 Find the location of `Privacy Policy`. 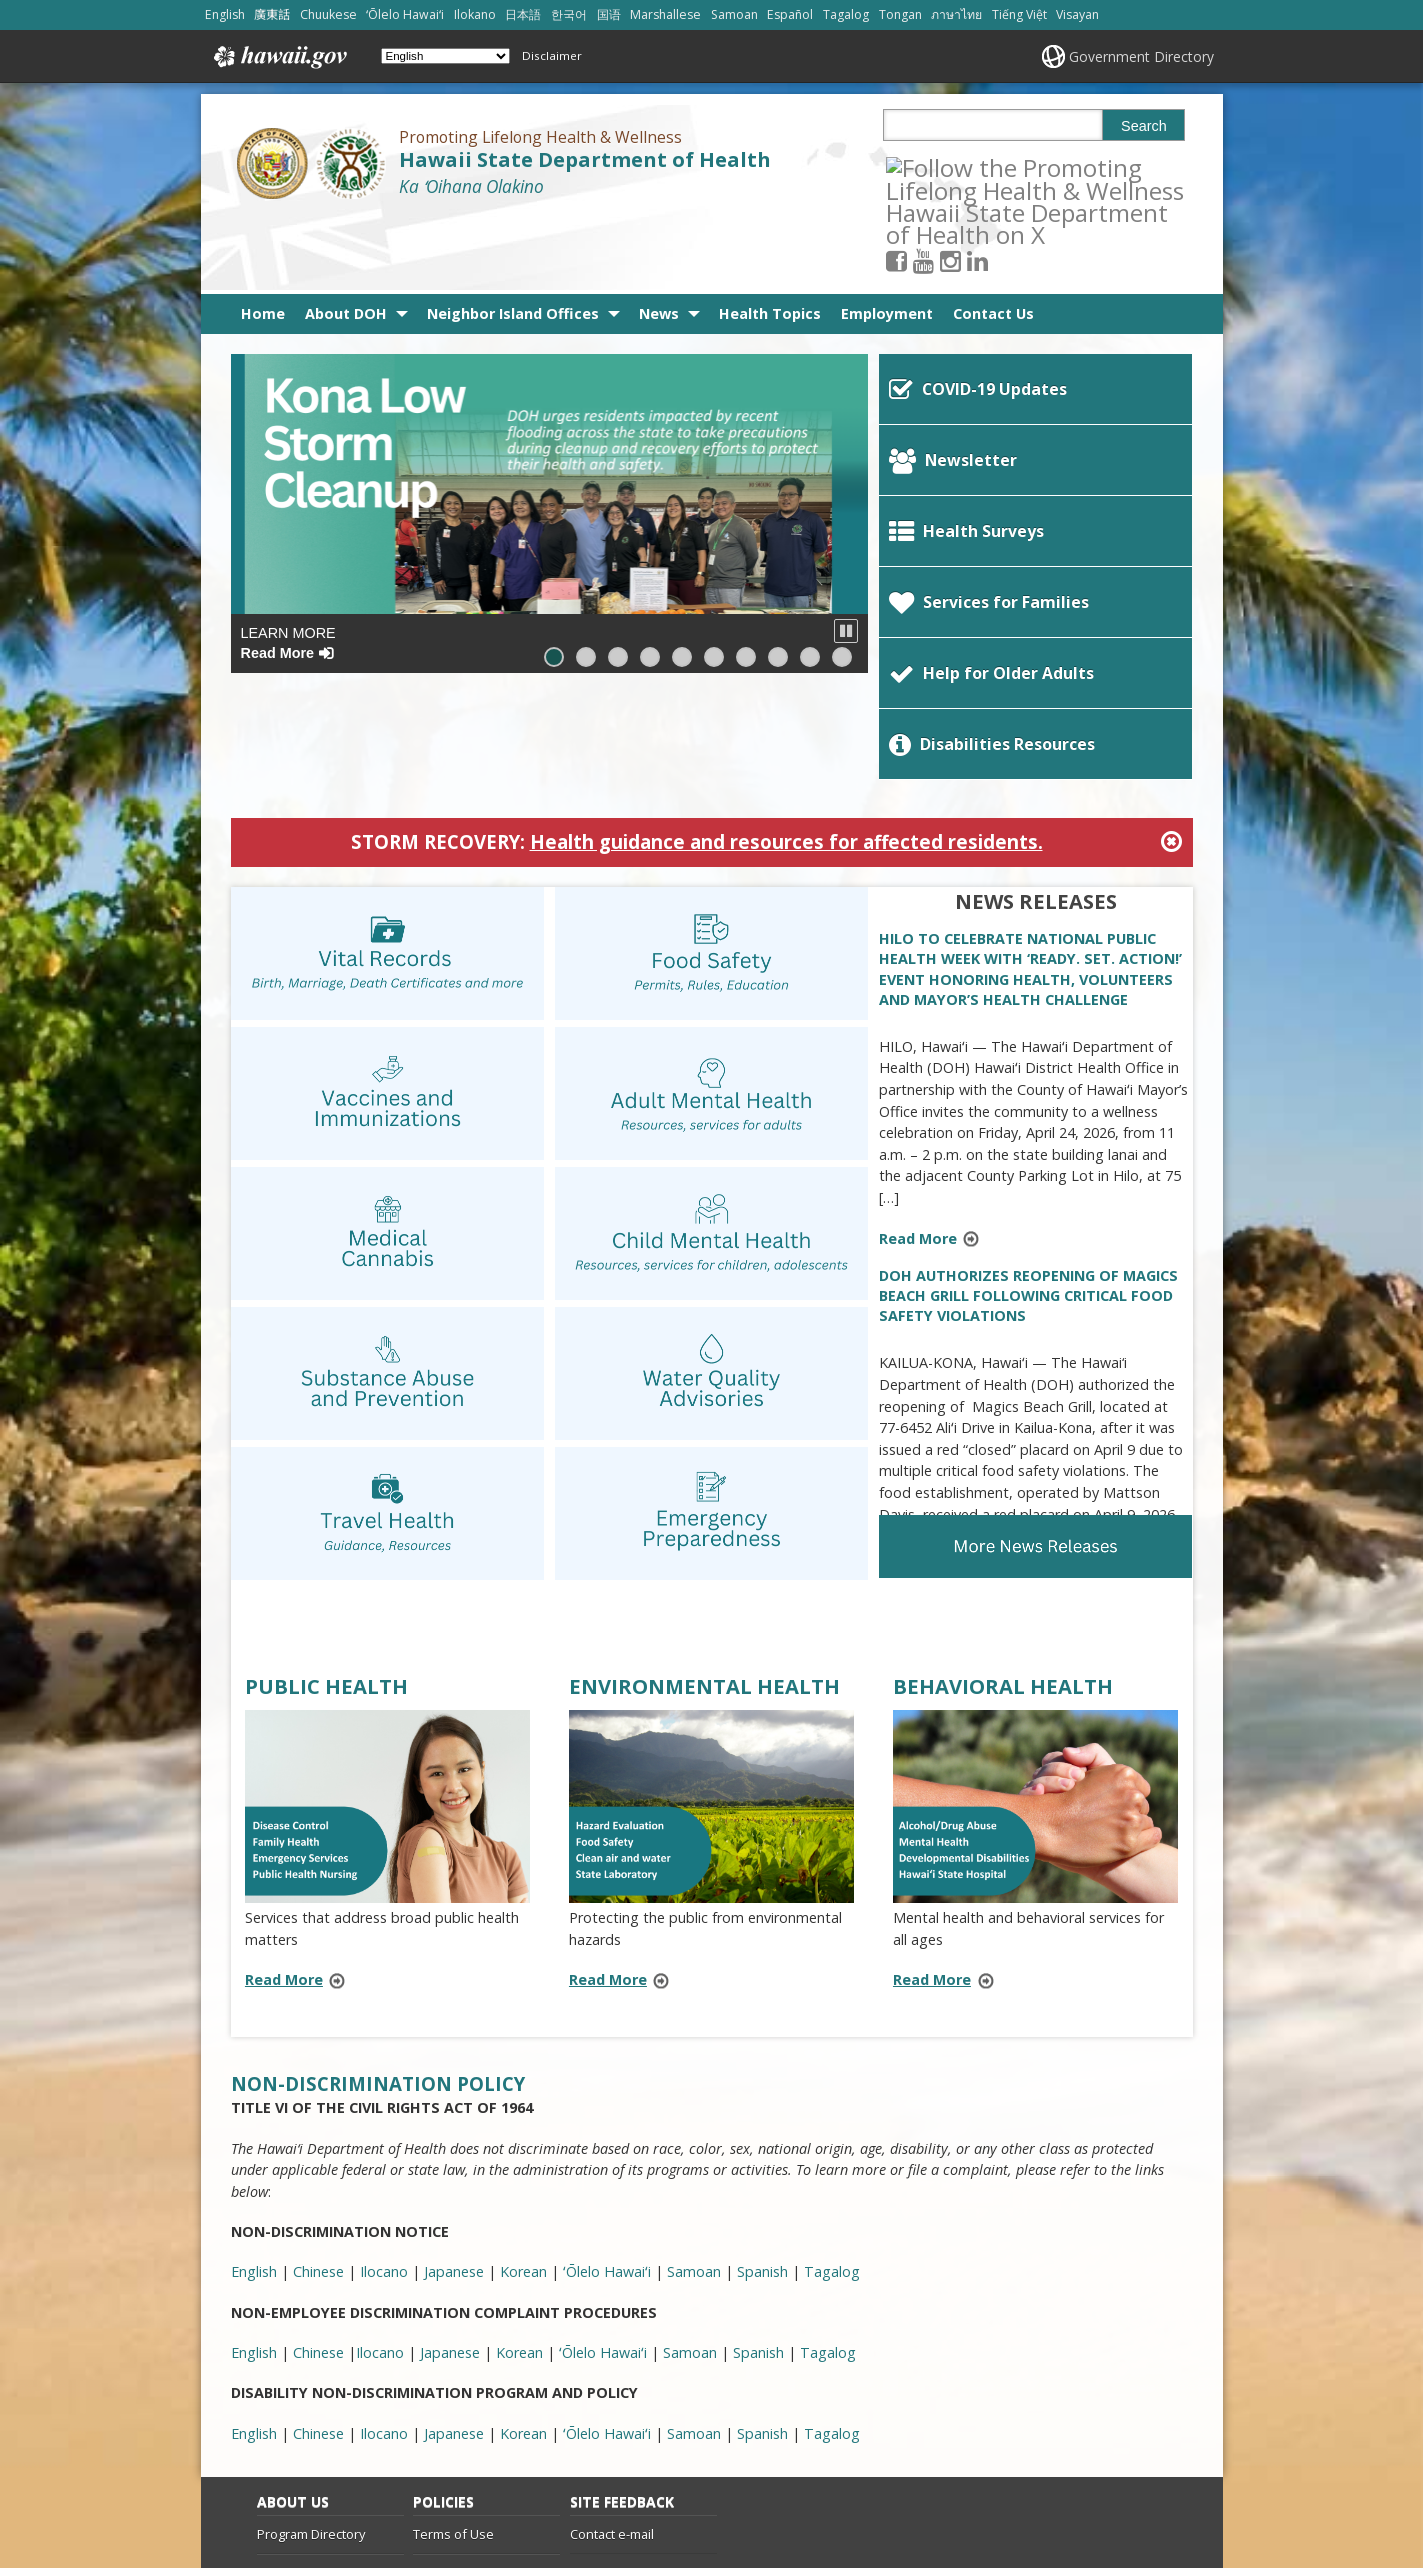

Privacy Policy is located at coordinates (452, 2438).